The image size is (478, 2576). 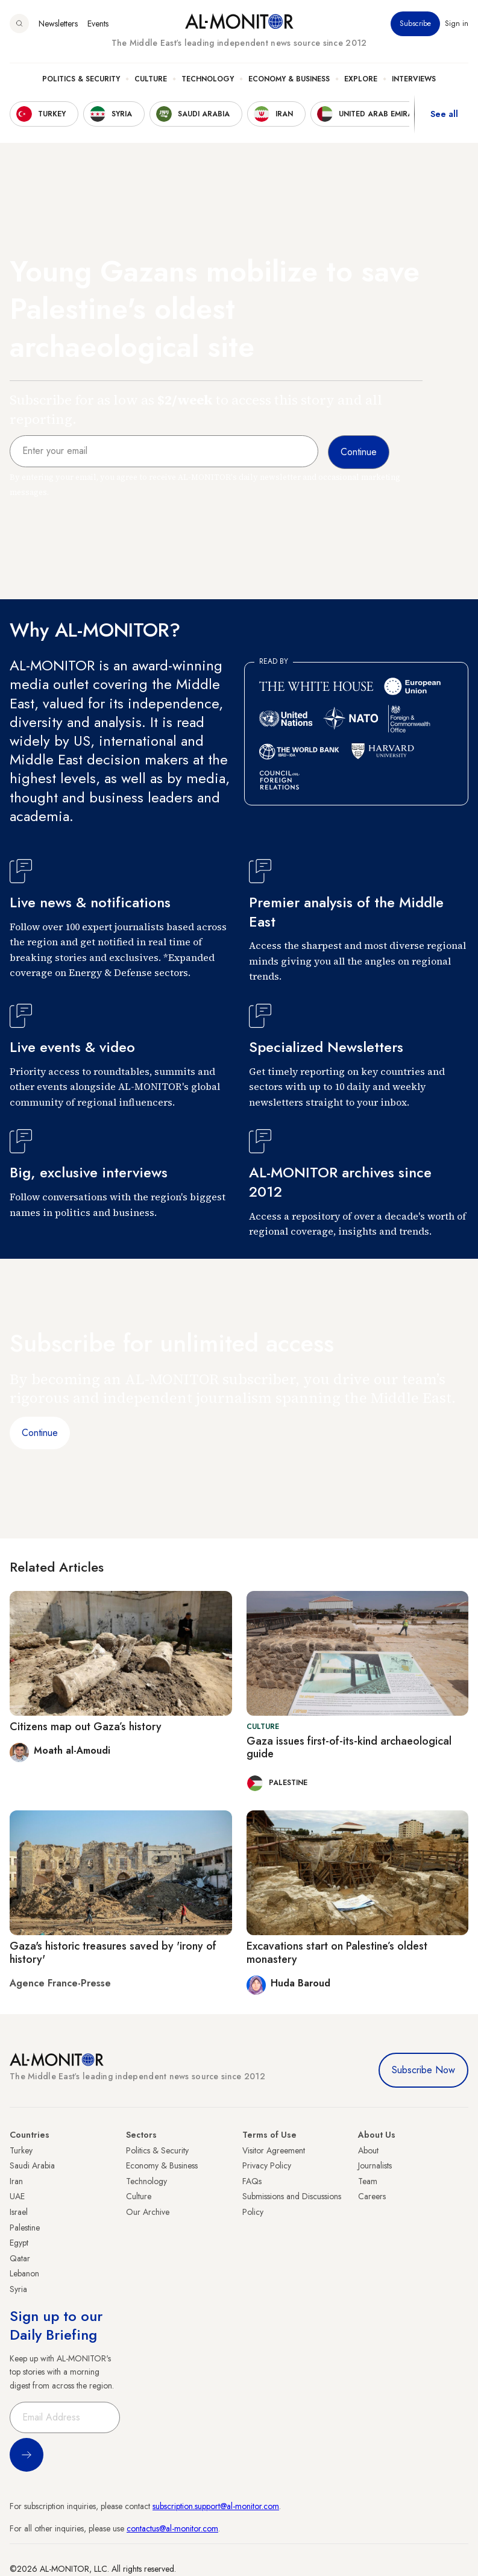 What do you see at coordinates (252, 2181) in the screenshot?
I see `FAQs` at bounding box center [252, 2181].